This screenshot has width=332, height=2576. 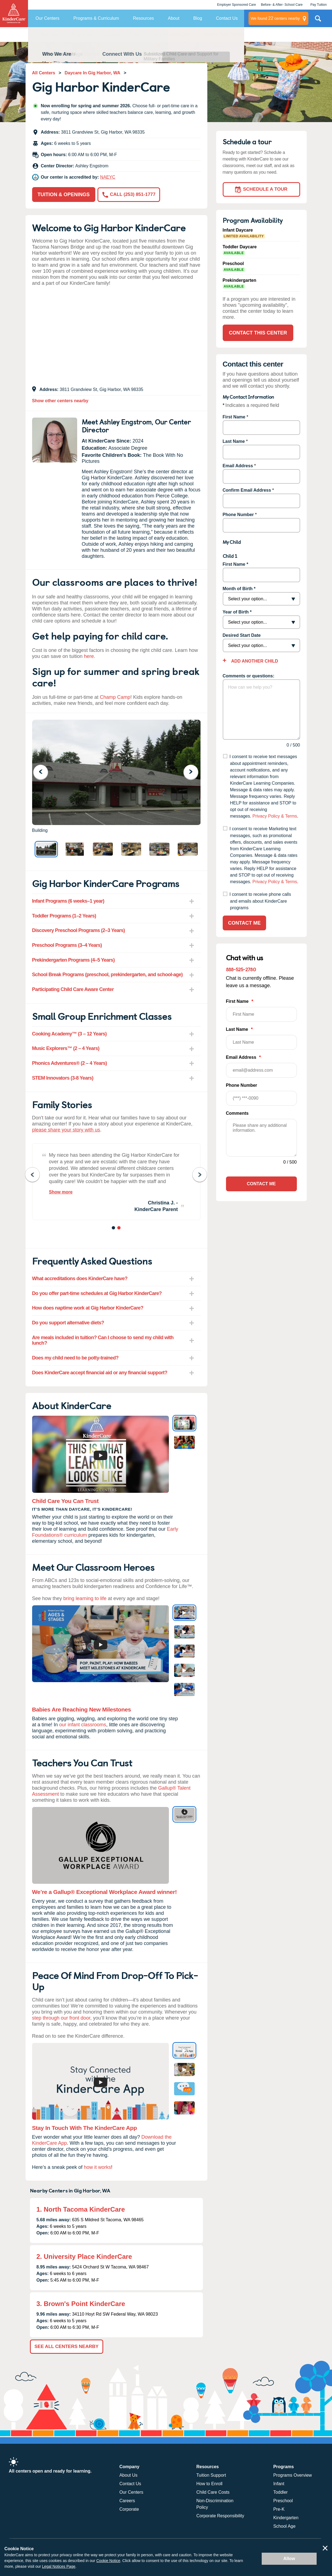 I want to click on 888-525-2780, so click(x=241, y=969).